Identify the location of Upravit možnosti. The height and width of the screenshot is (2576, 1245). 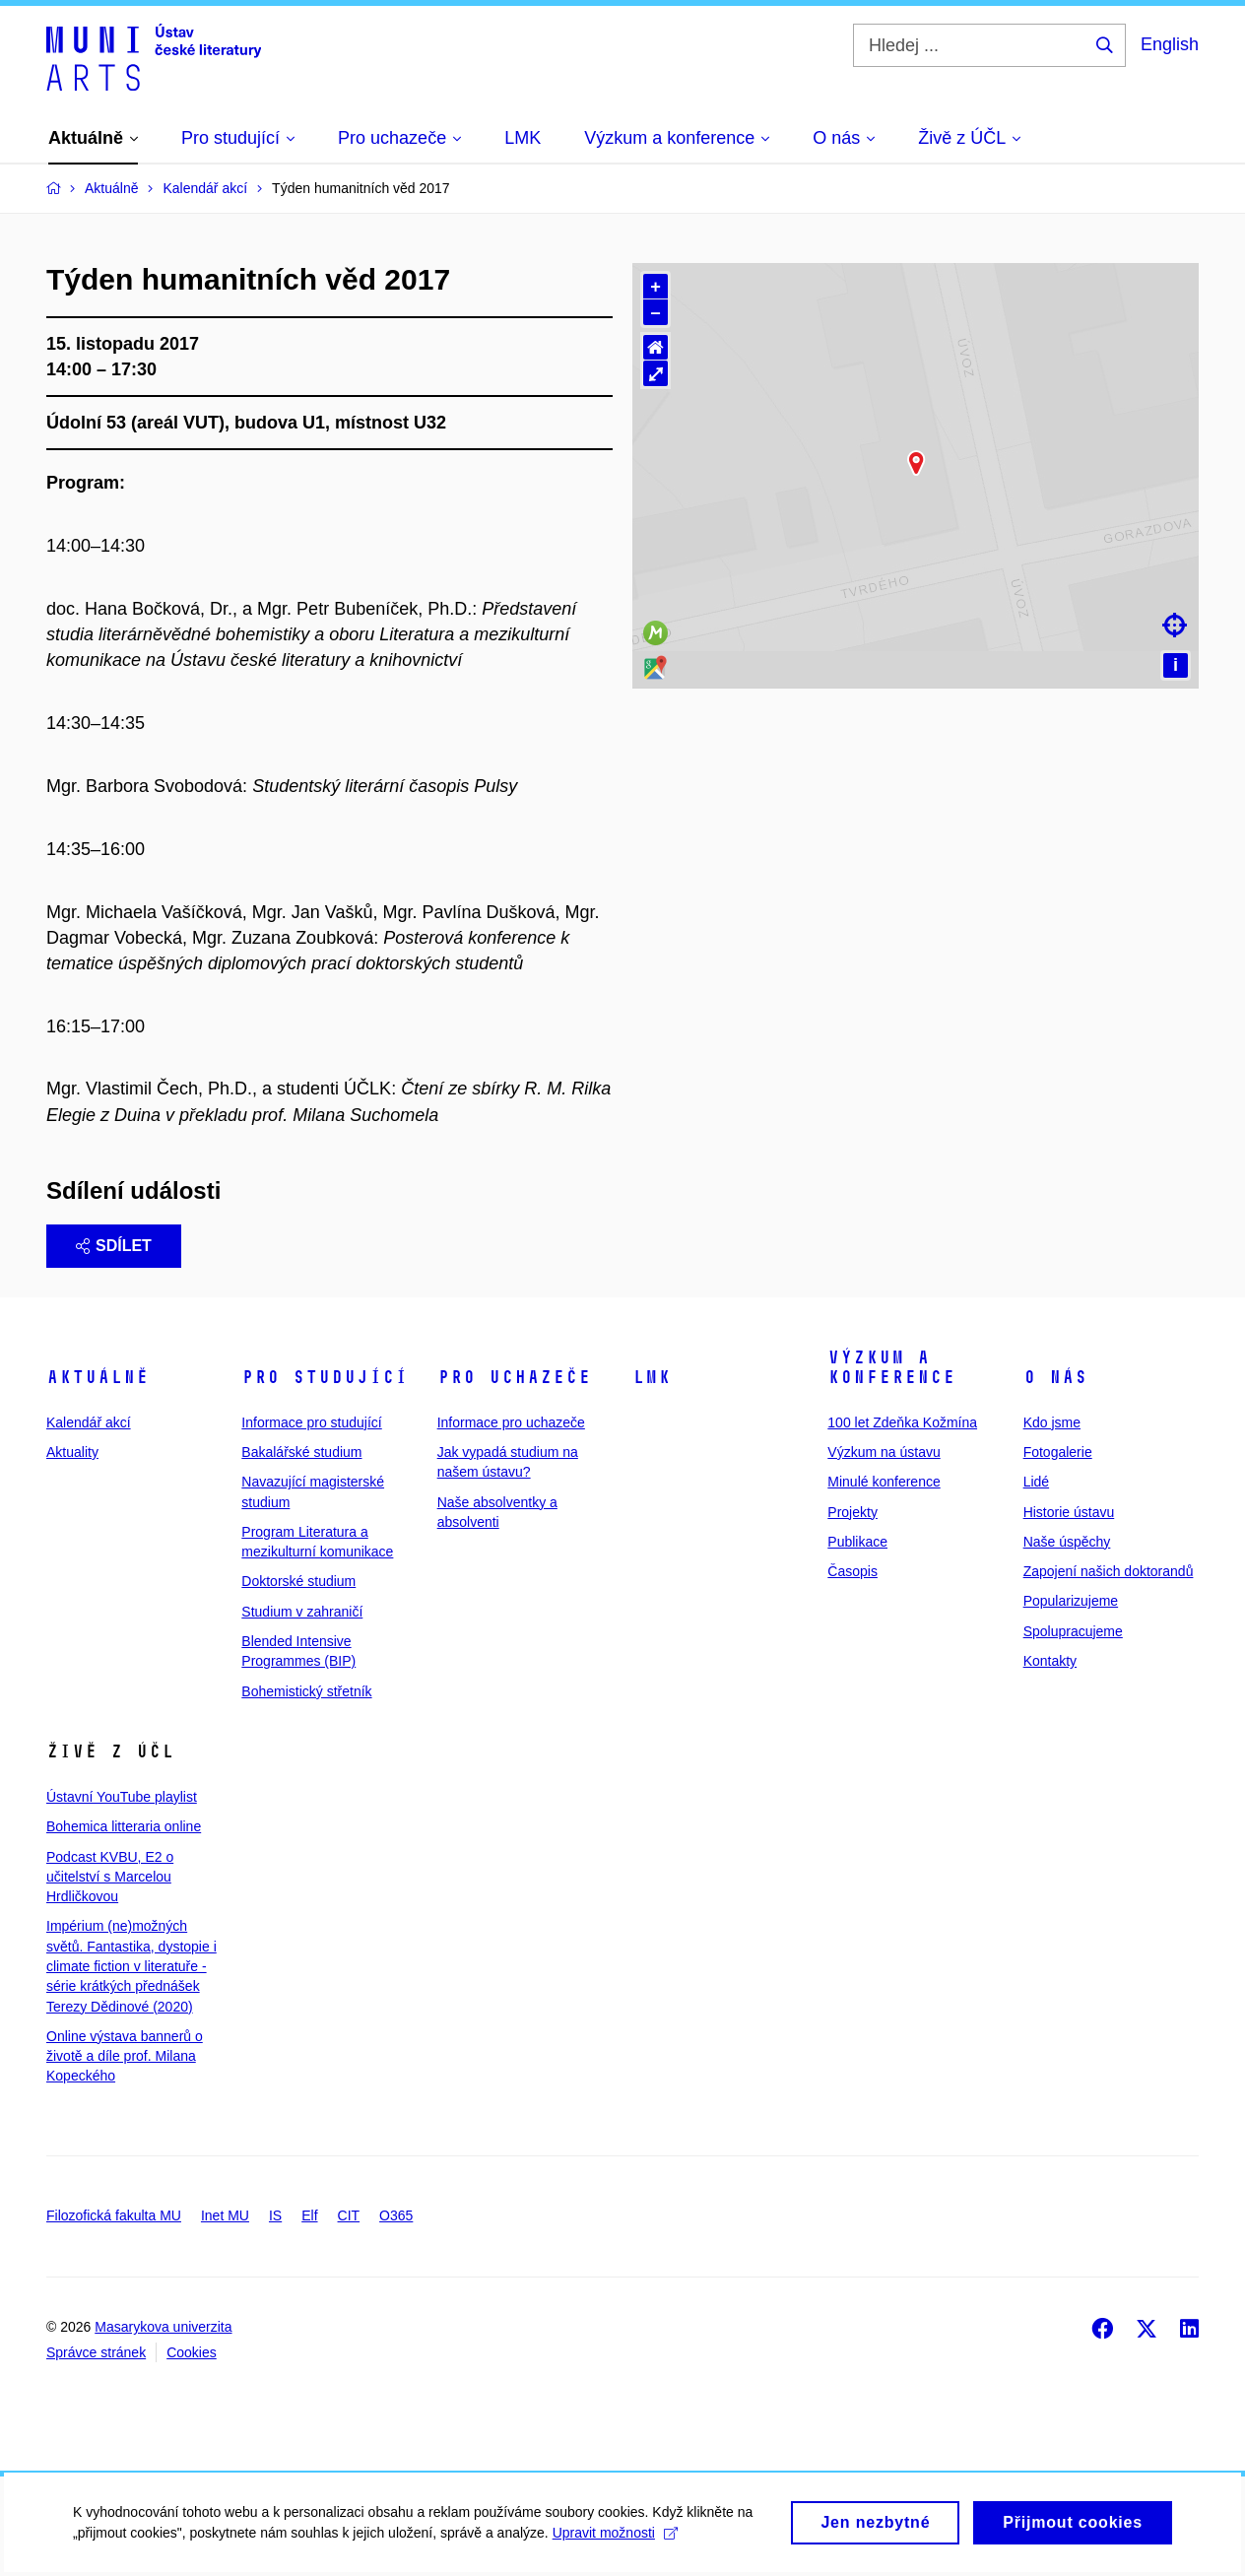
(611, 2537).